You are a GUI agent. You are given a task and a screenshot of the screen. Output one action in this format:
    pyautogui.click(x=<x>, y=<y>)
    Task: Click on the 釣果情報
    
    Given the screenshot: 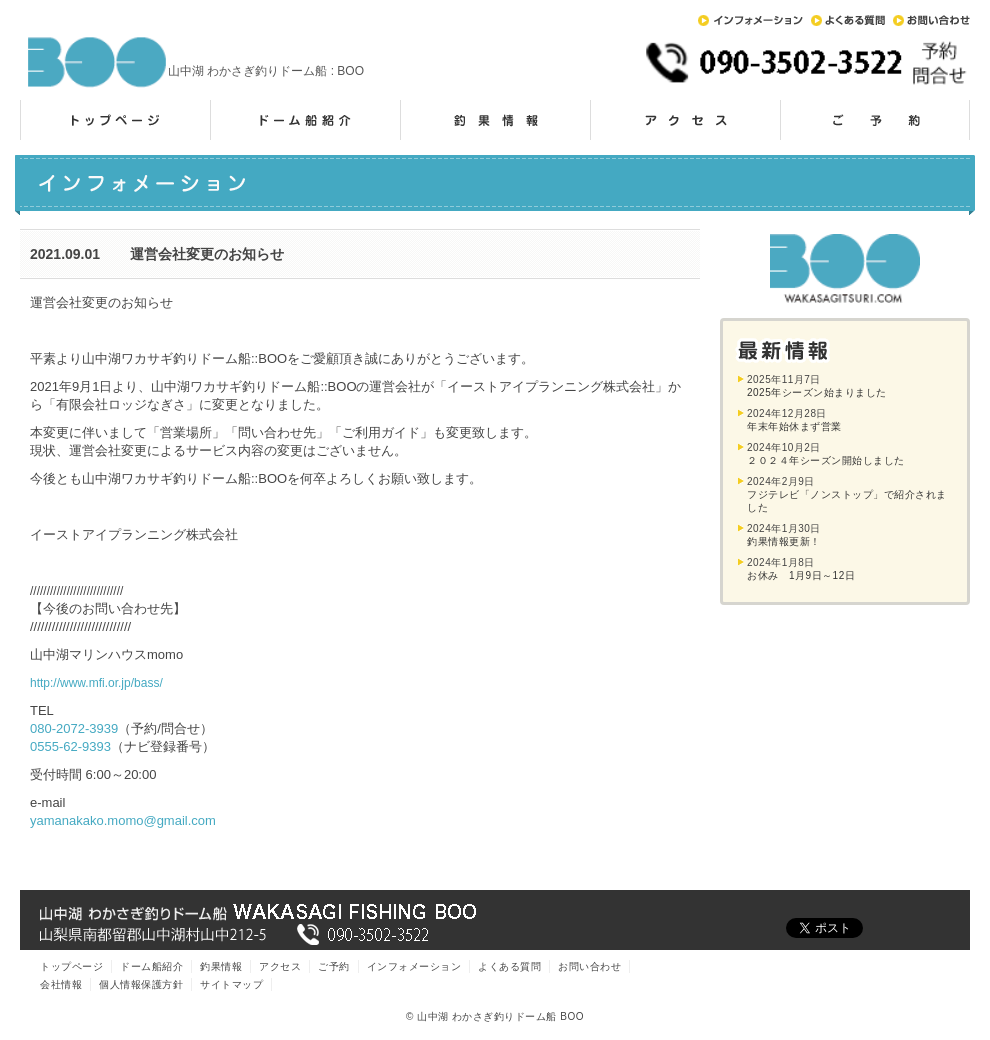 What is the action you would take?
    pyautogui.click(x=495, y=120)
    